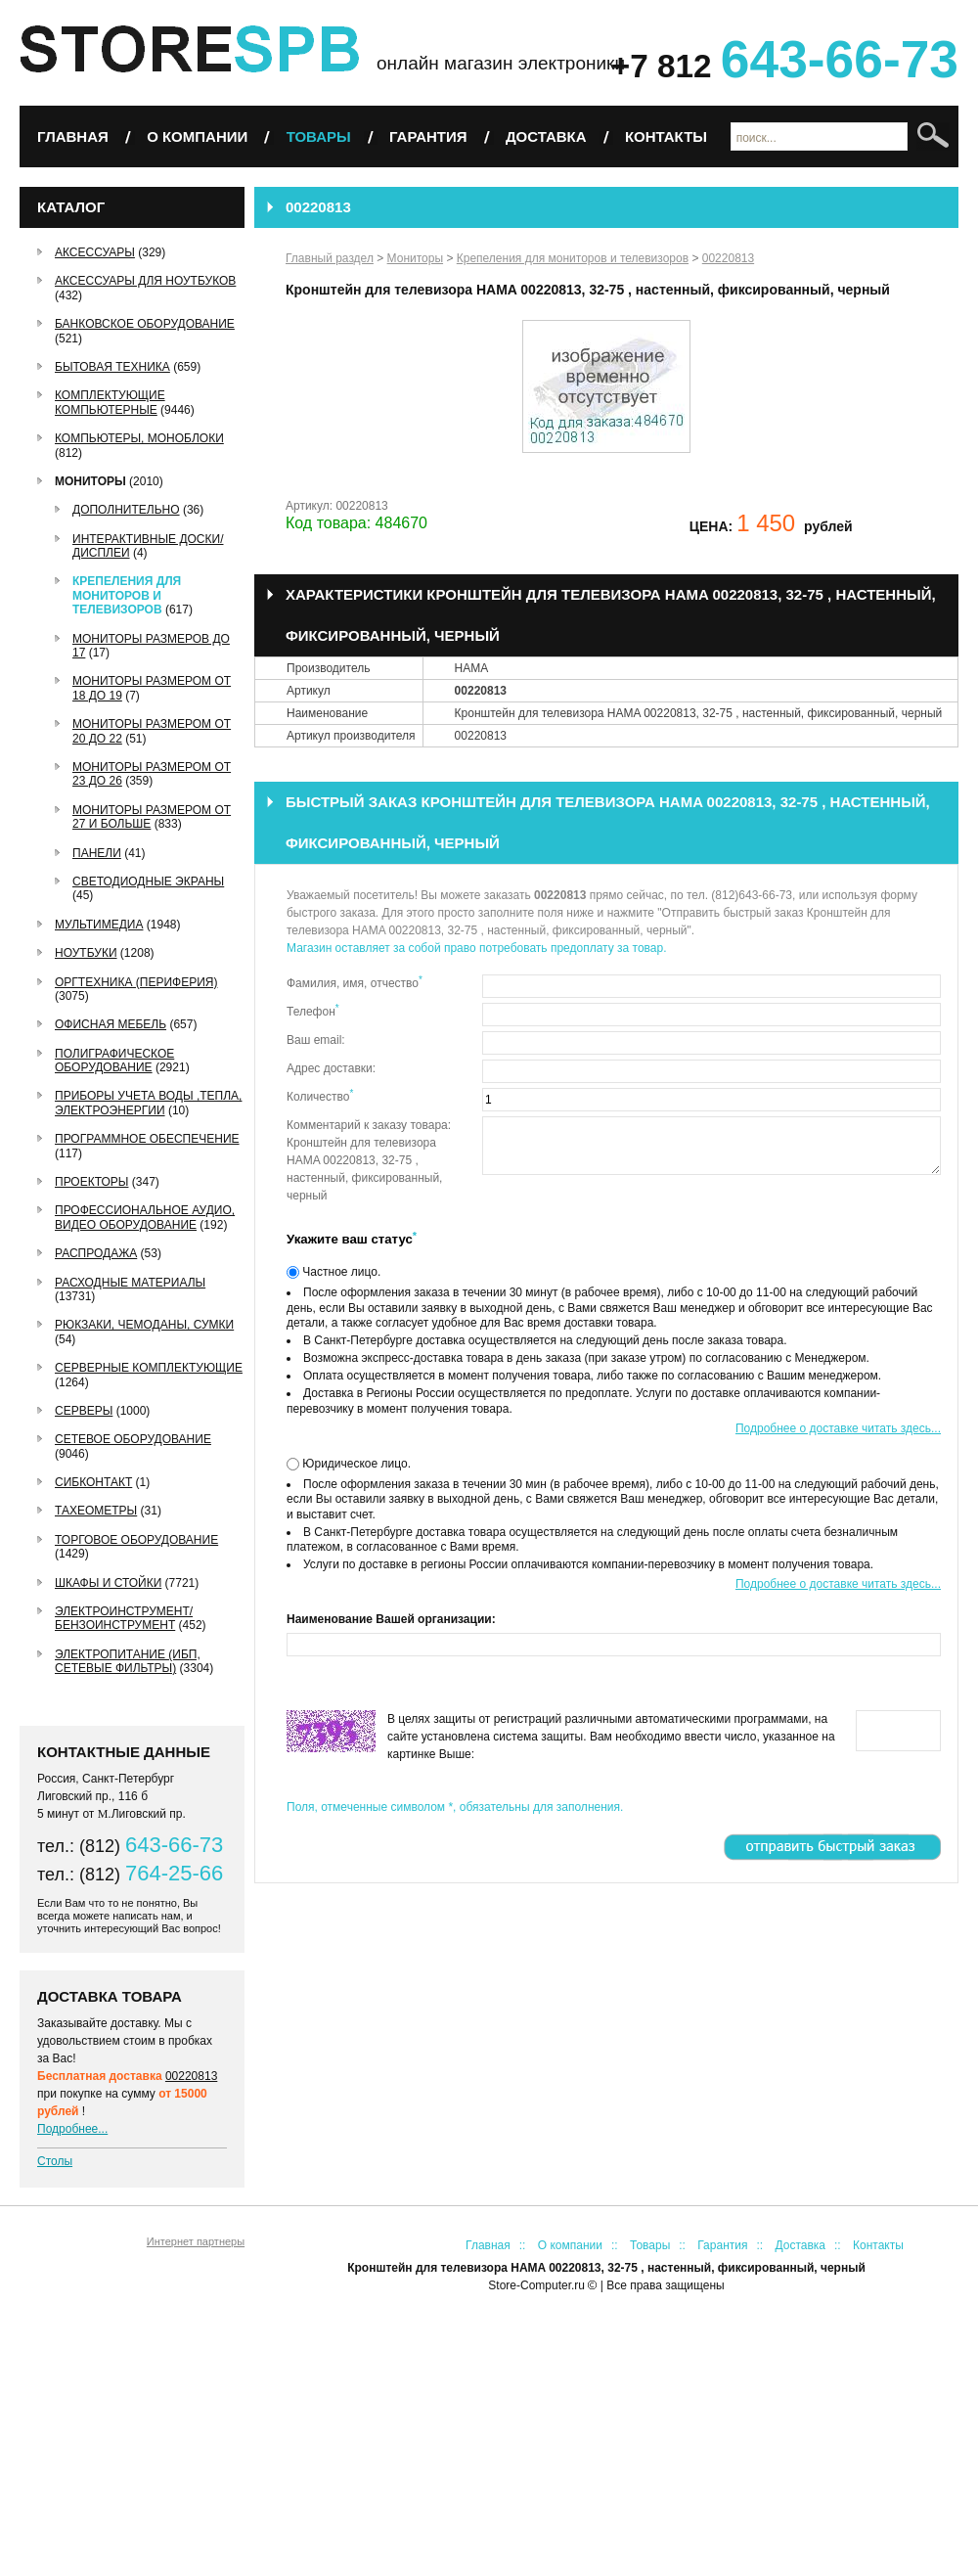 This screenshot has width=978, height=2576. I want to click on Рюкзаки, чемоданы, сумки, so click(144, 1325).